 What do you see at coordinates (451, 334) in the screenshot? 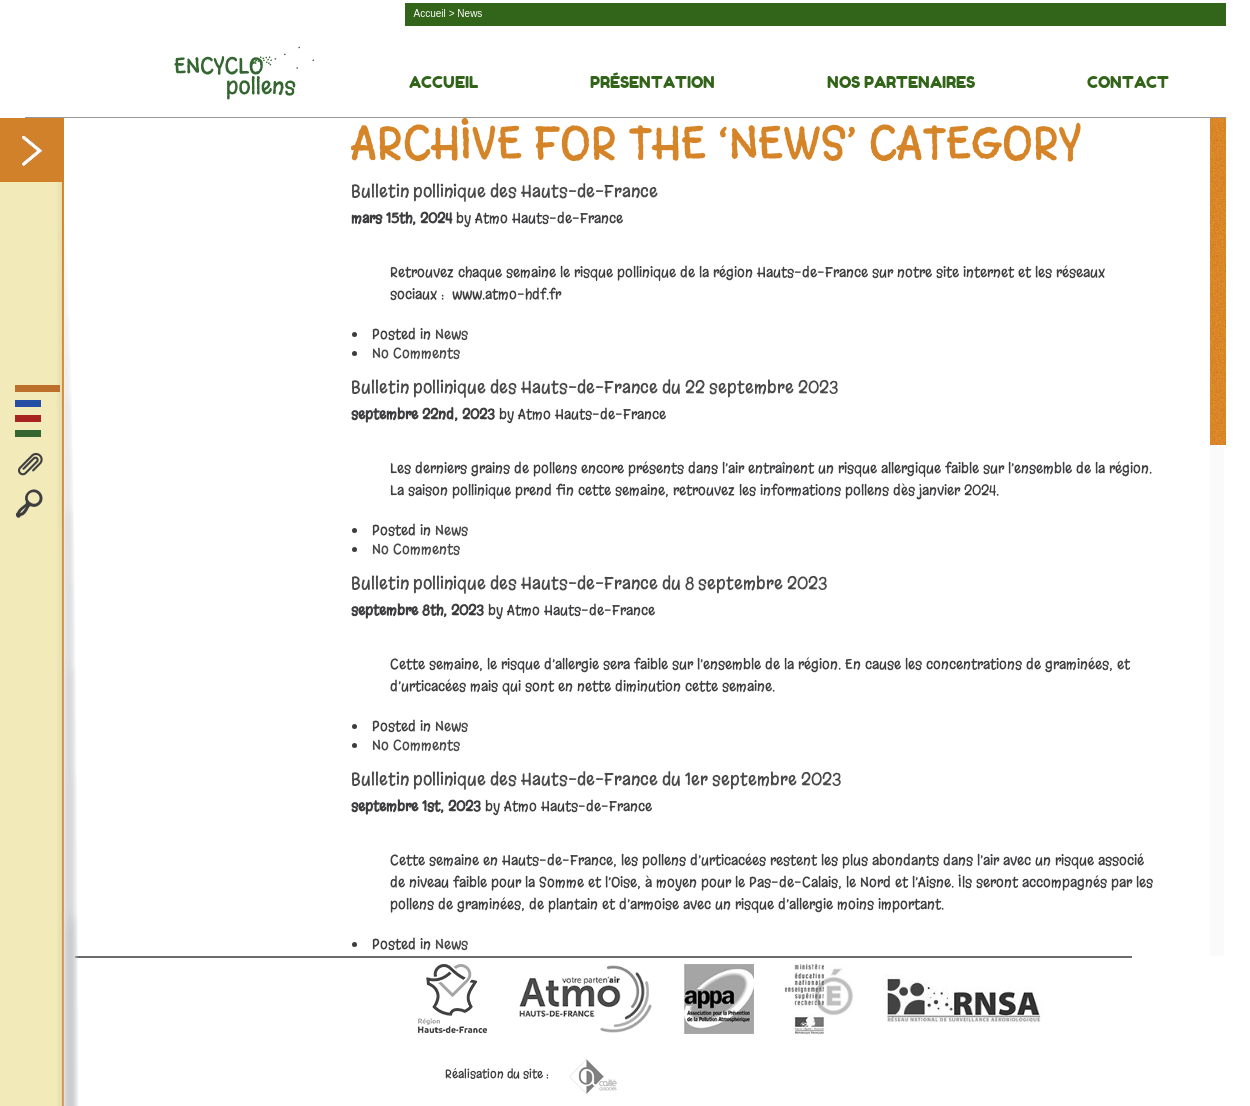
I see `News` at bounding box center [451, 334].